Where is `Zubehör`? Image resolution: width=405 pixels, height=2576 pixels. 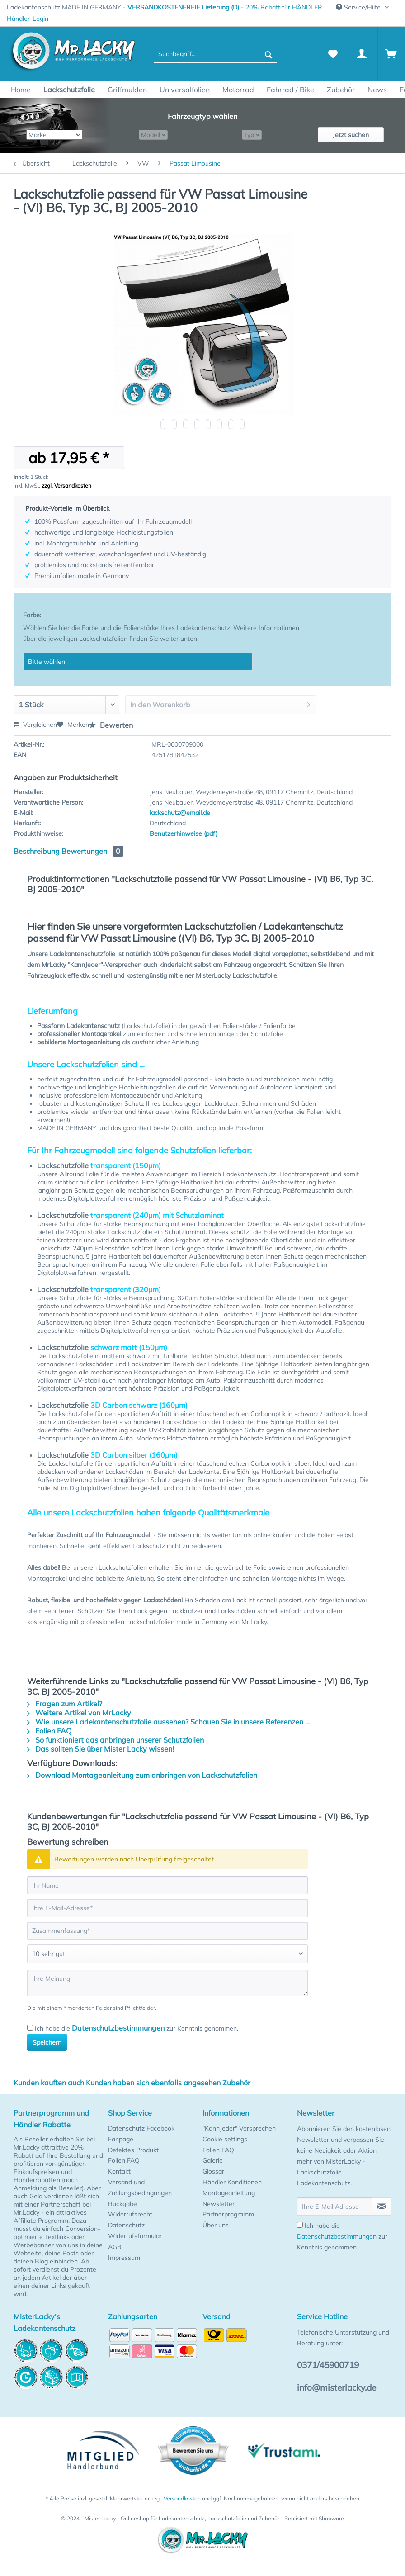 Zubehör is located at coordinates (236, 2082).